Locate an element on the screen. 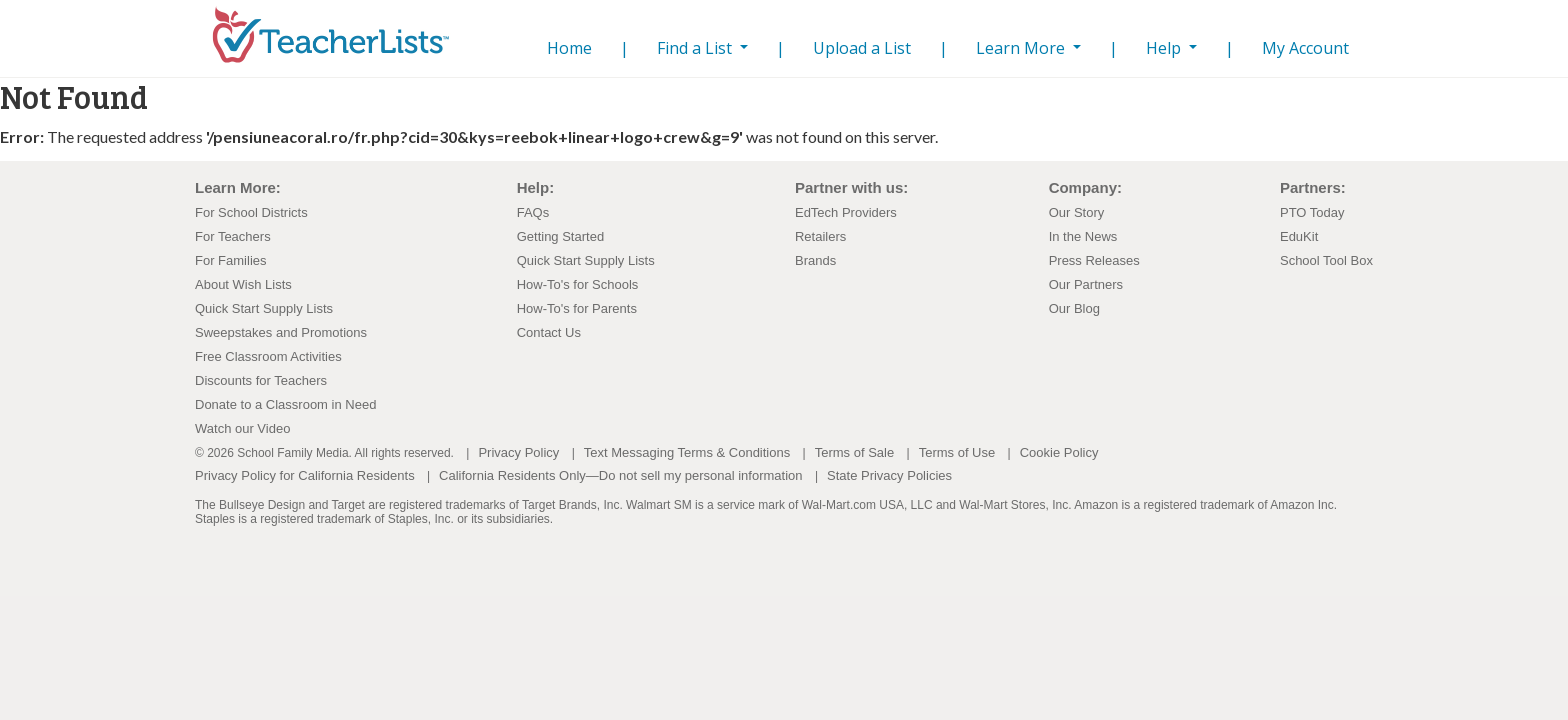 The image size is (1568, 720). Privacy Policy for California Residents is located at coordinates (305, 475).